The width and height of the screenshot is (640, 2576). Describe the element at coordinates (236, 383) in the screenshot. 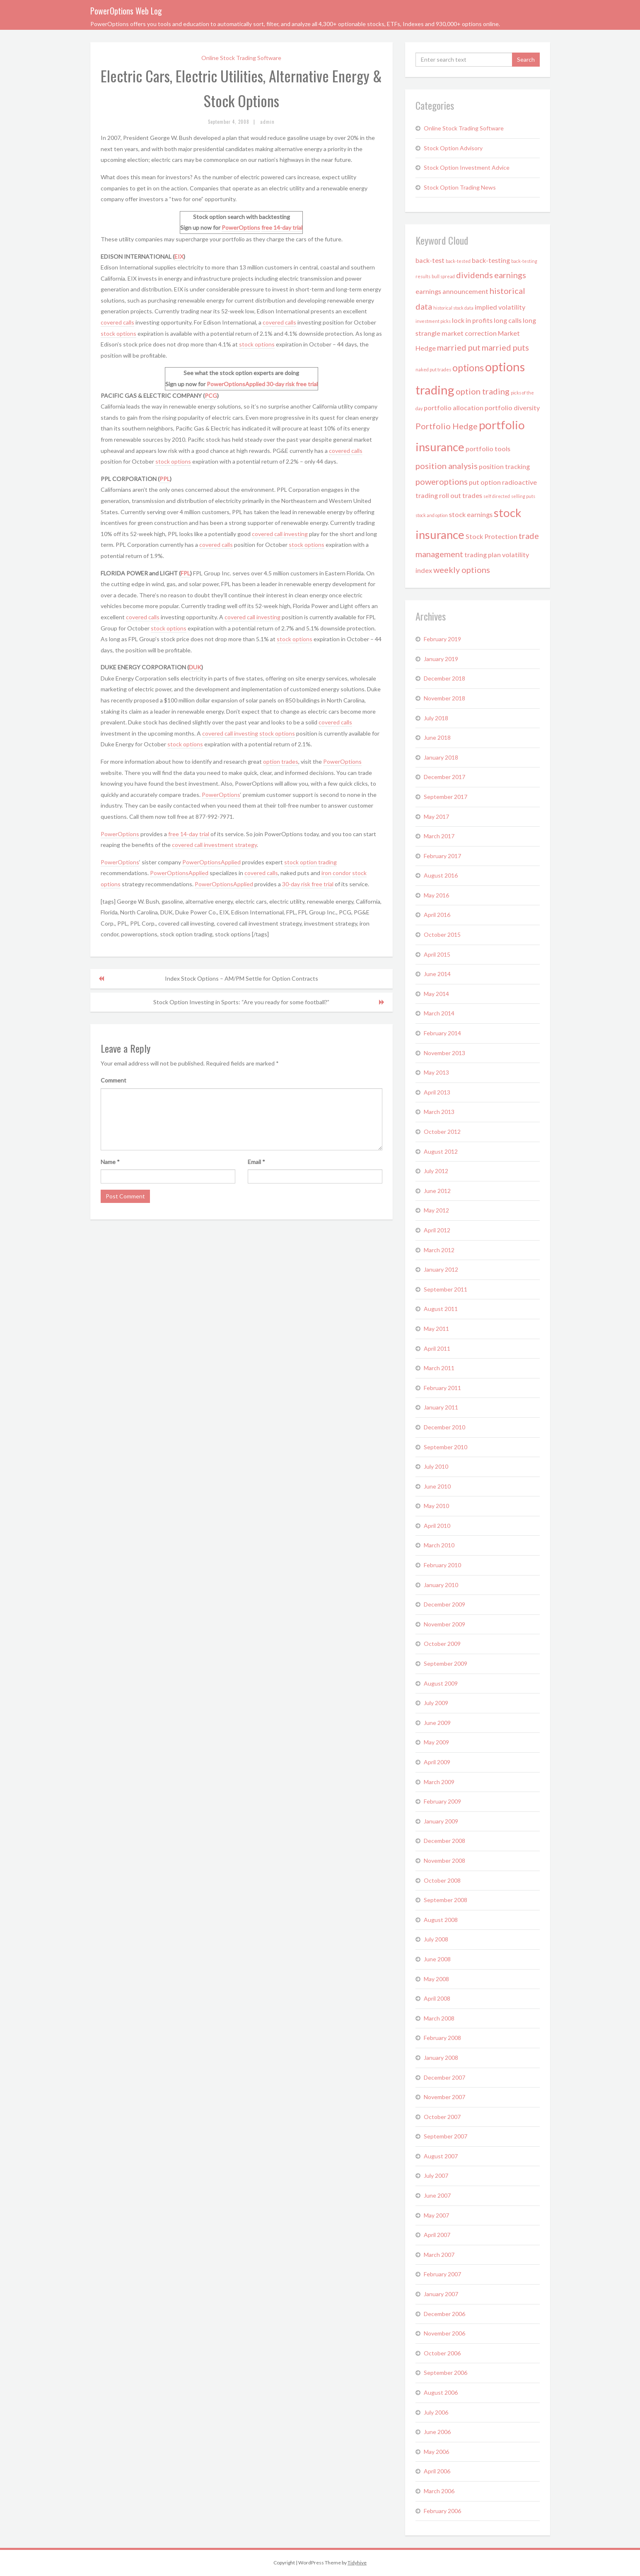

I see `PowerOptionsApplied` at that location.